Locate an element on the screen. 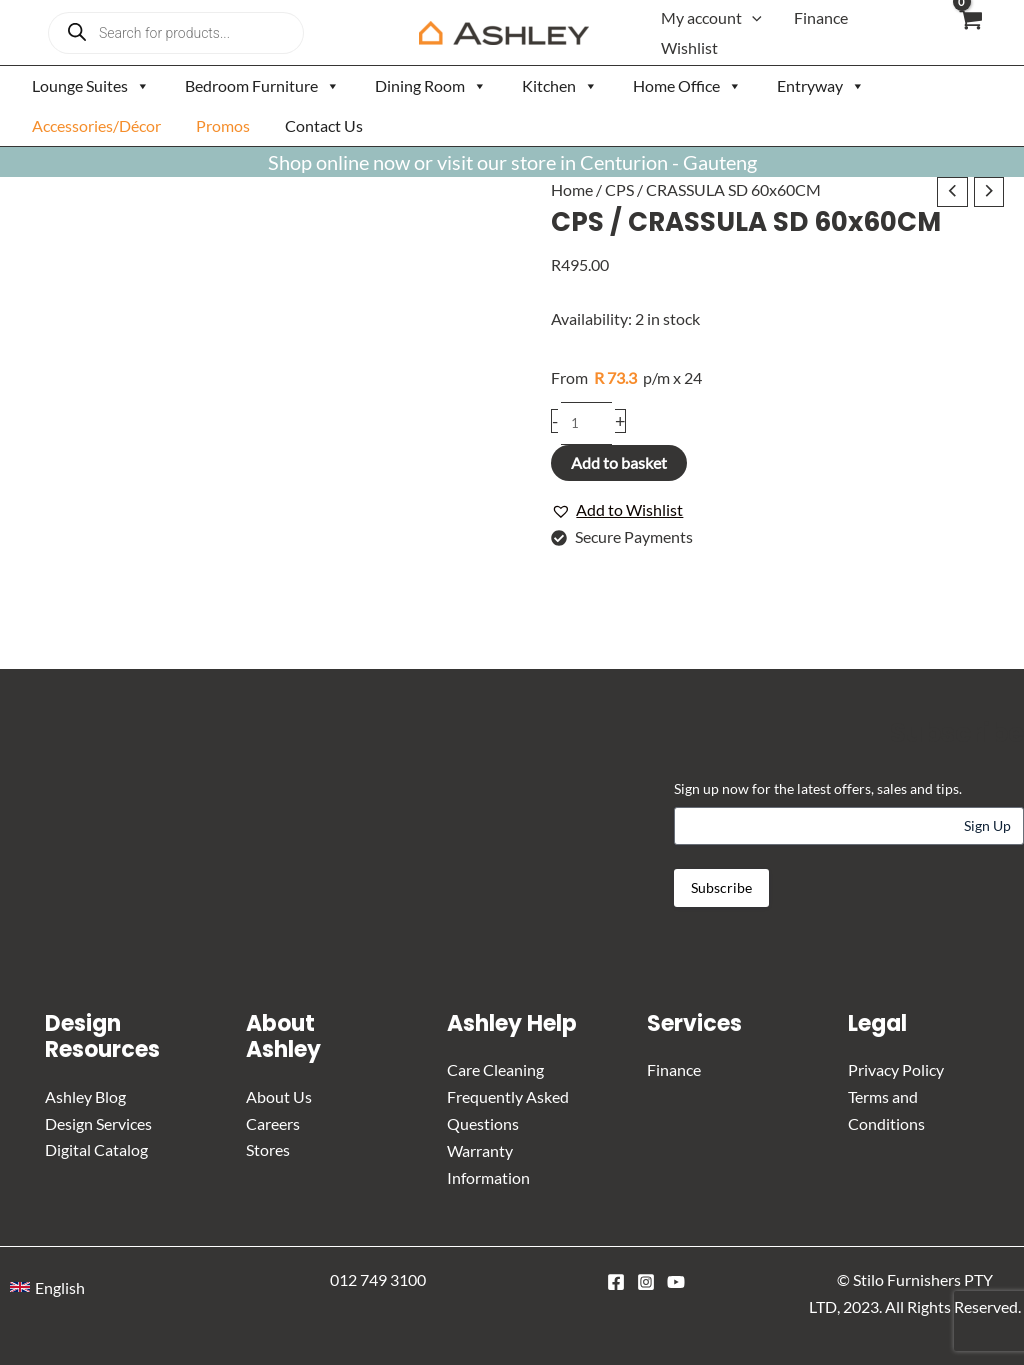 Image resolution: width=1024 pixels, height=1365 pixels. Sign up now for the latest offers, sales and tips. is located at coordinates (818, 788).